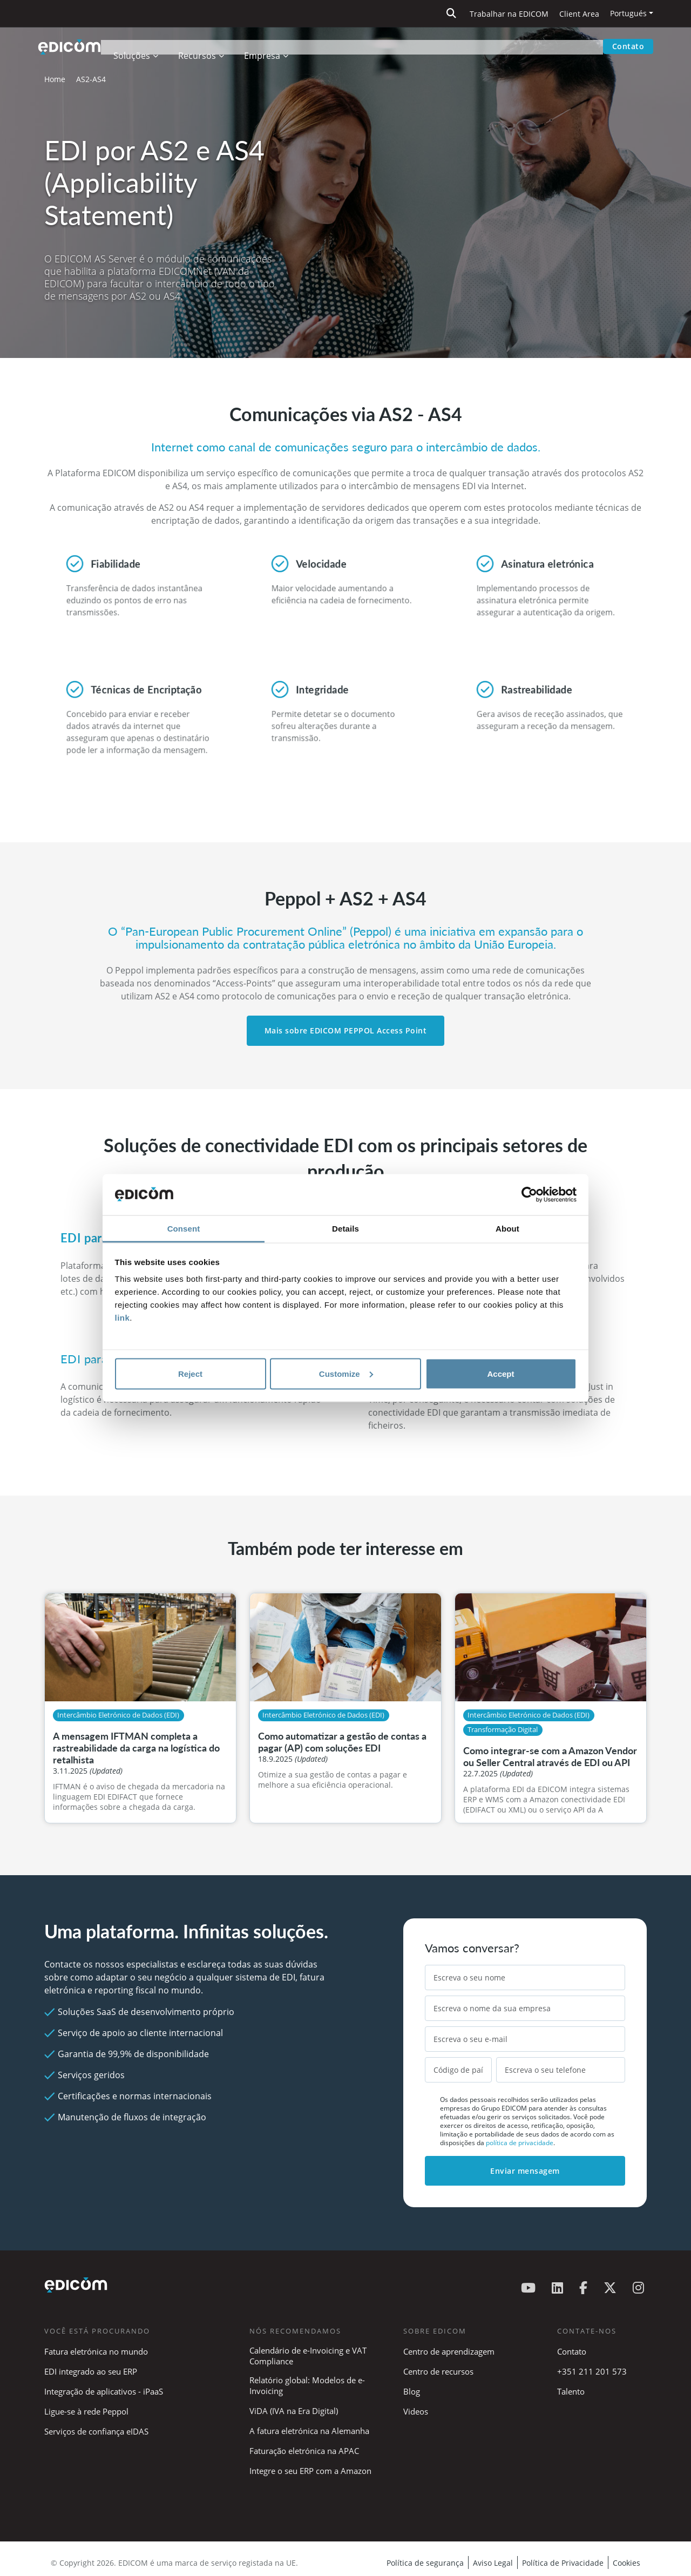 Image resolution: width=691 pixels, height=2576 pixels. What do you see at coordinates (309, 2430) in the screenshot?
I see `A fatura eletrónica na Alemanha` at bounding box center [309, 2430].